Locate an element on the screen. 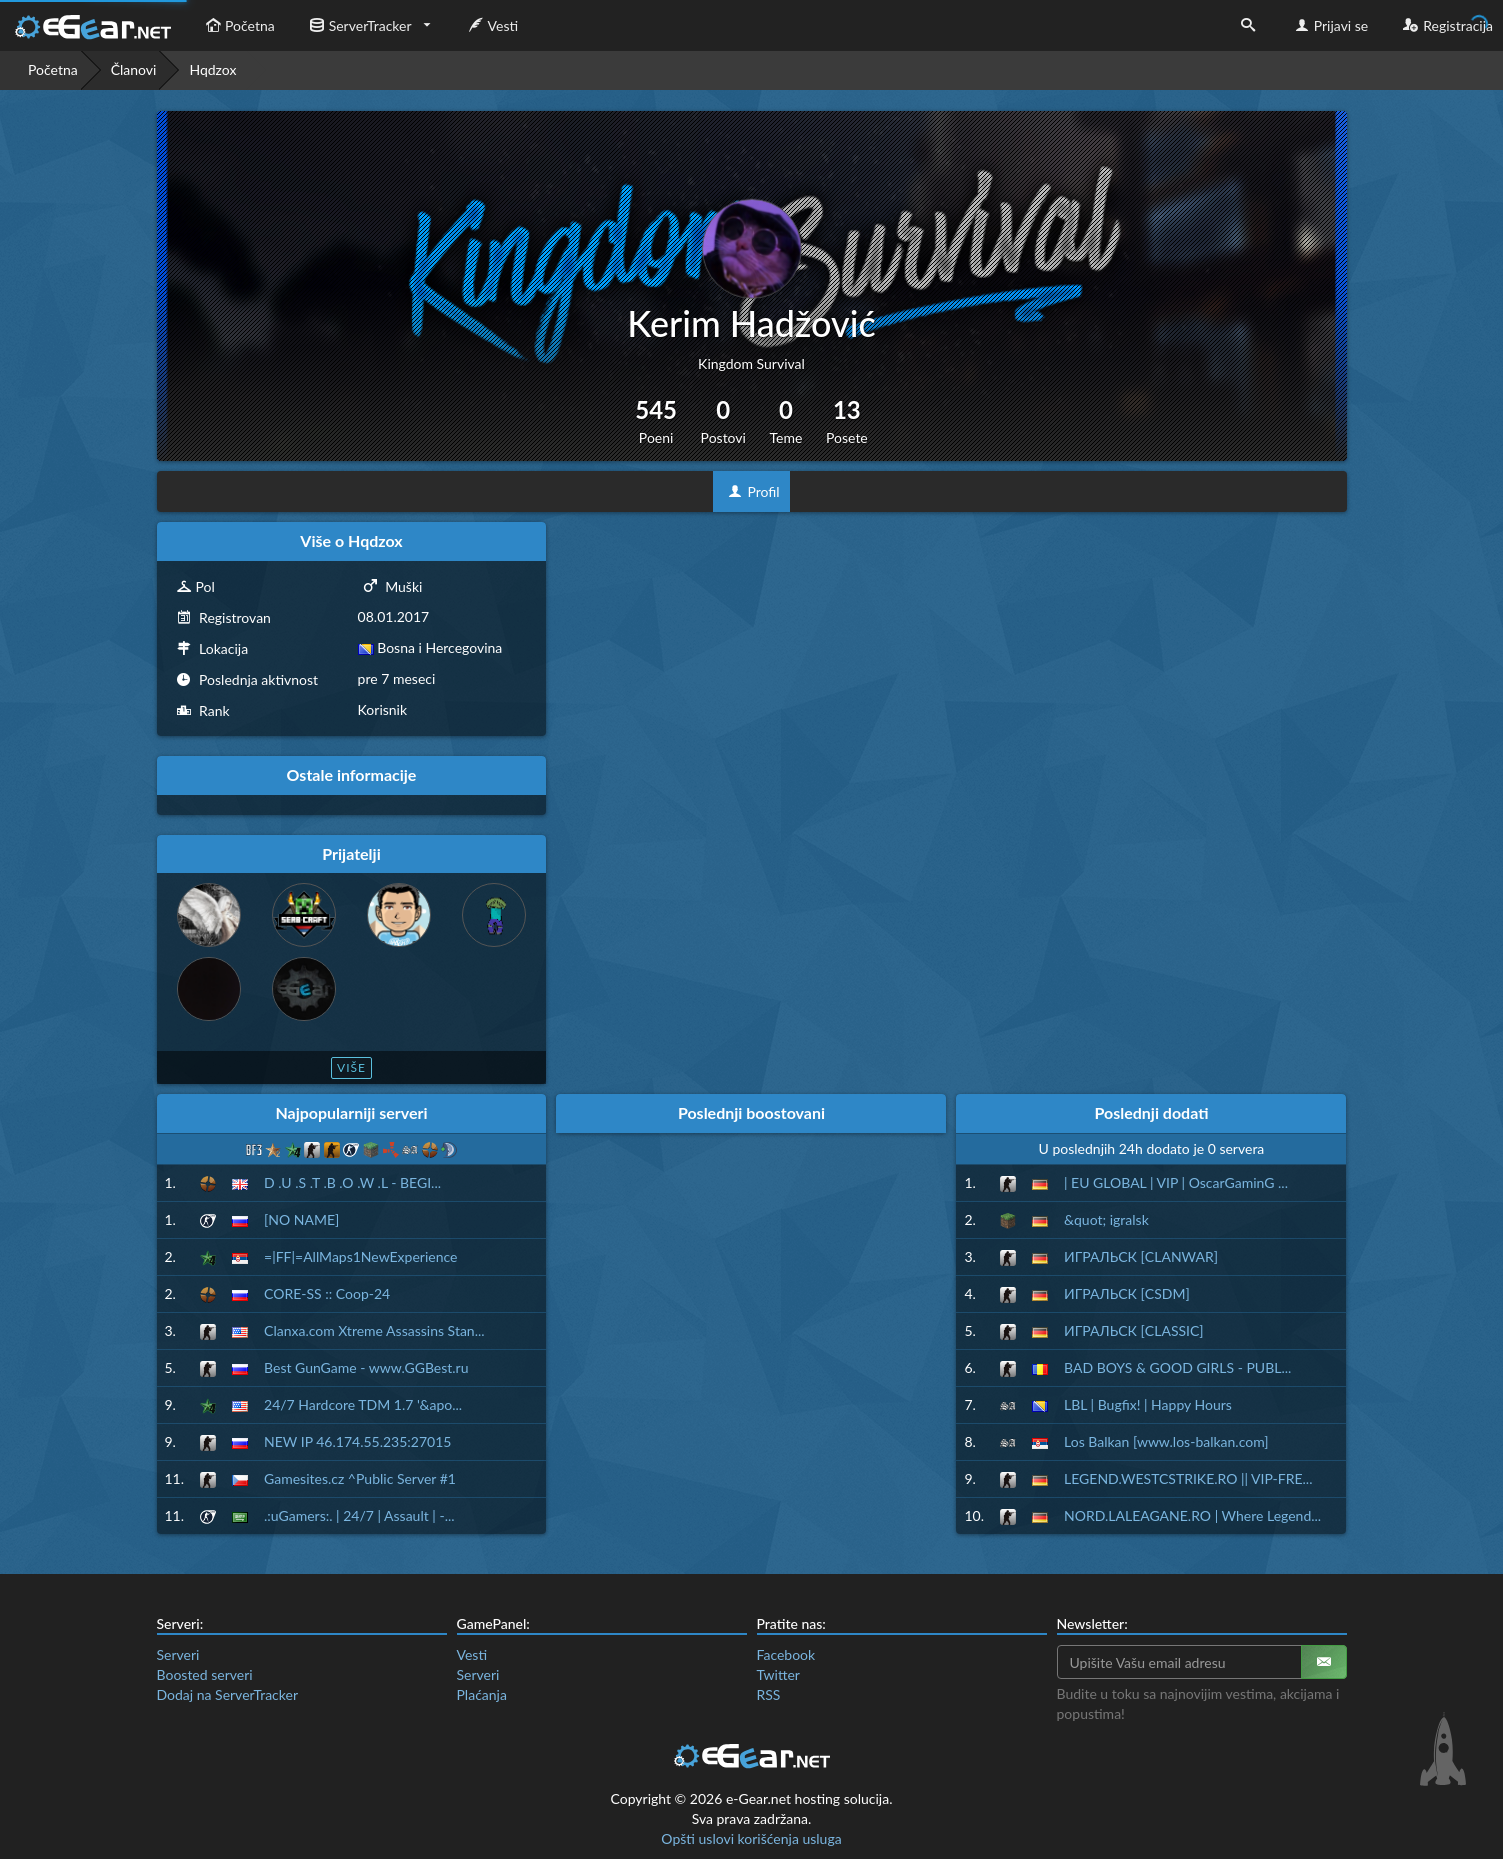 The image size is (1503, 1859). D .U .S .T .B .O .W .L - BEGI... is located at coordinates (352, 1182).